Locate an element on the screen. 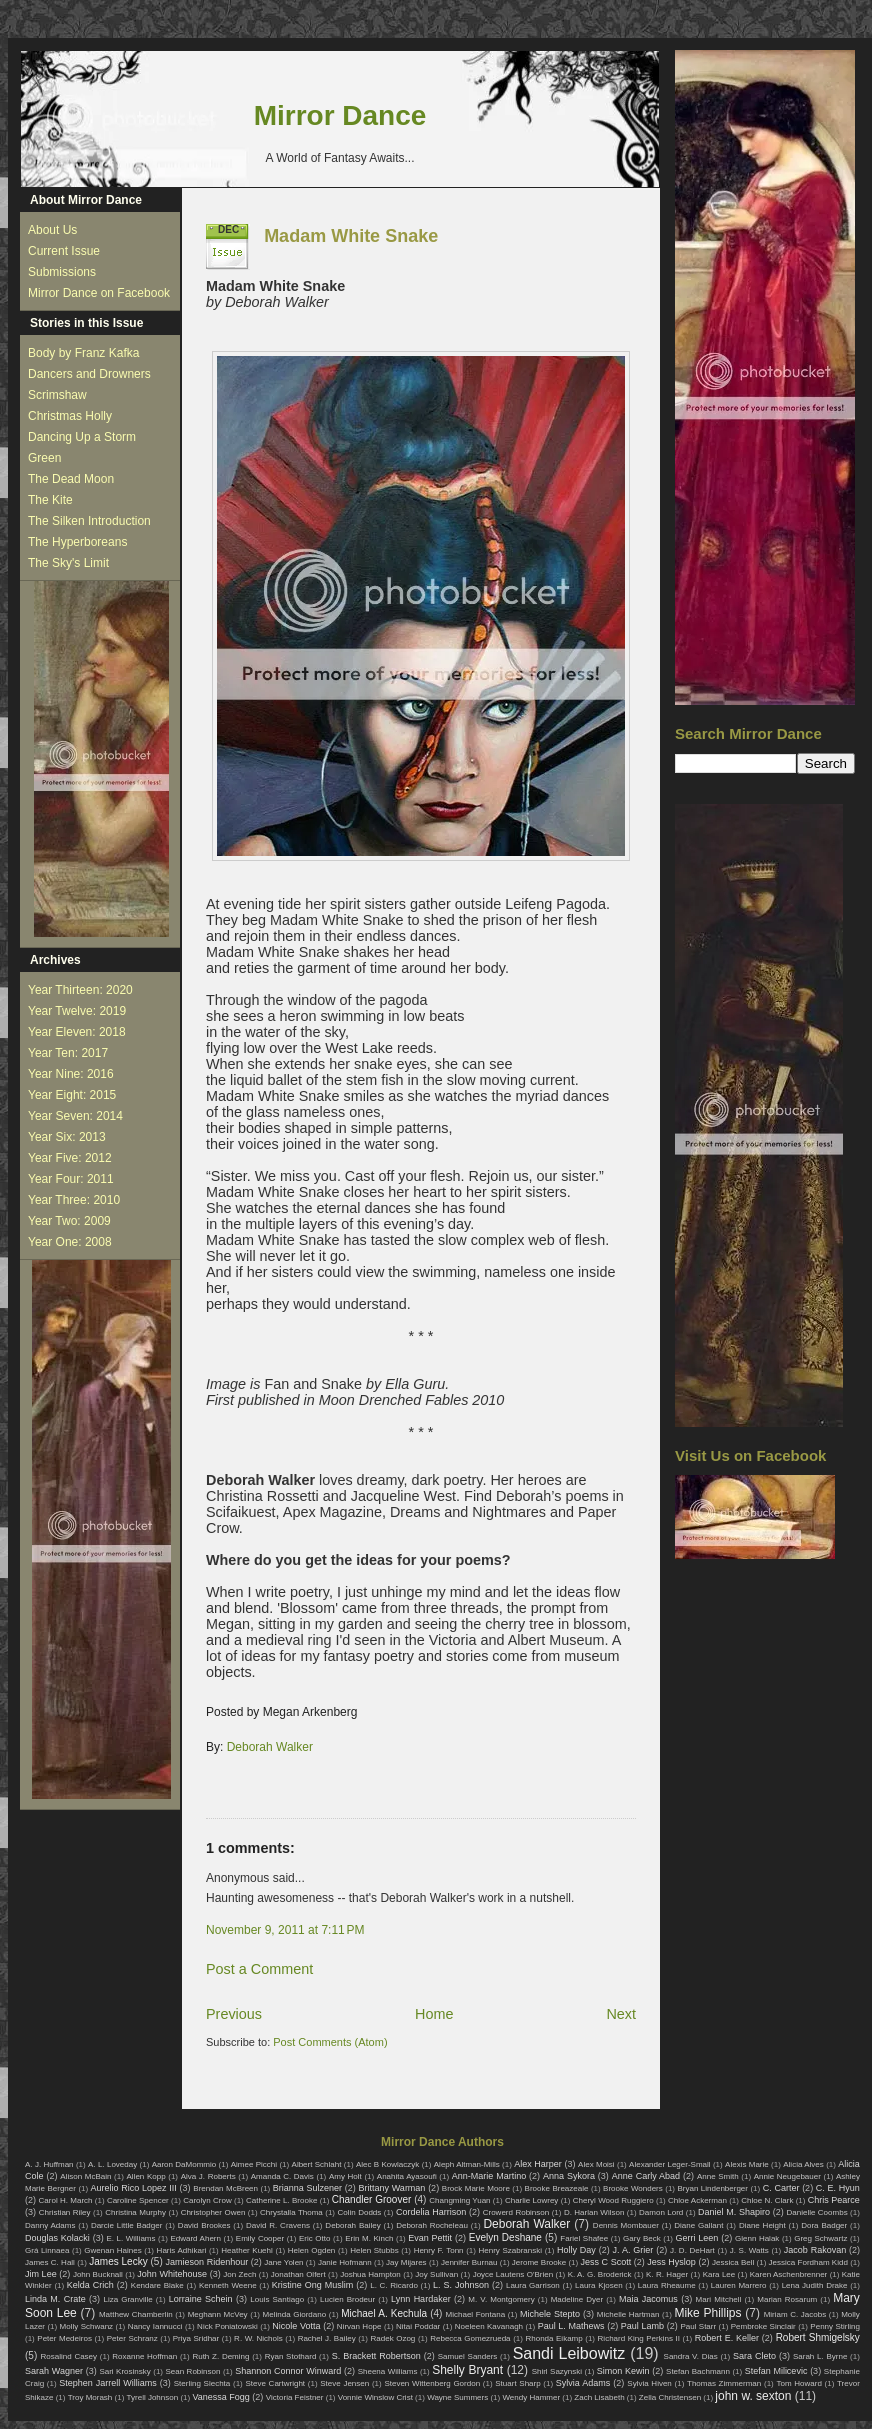  Next is located at coordinates (621, 2014).